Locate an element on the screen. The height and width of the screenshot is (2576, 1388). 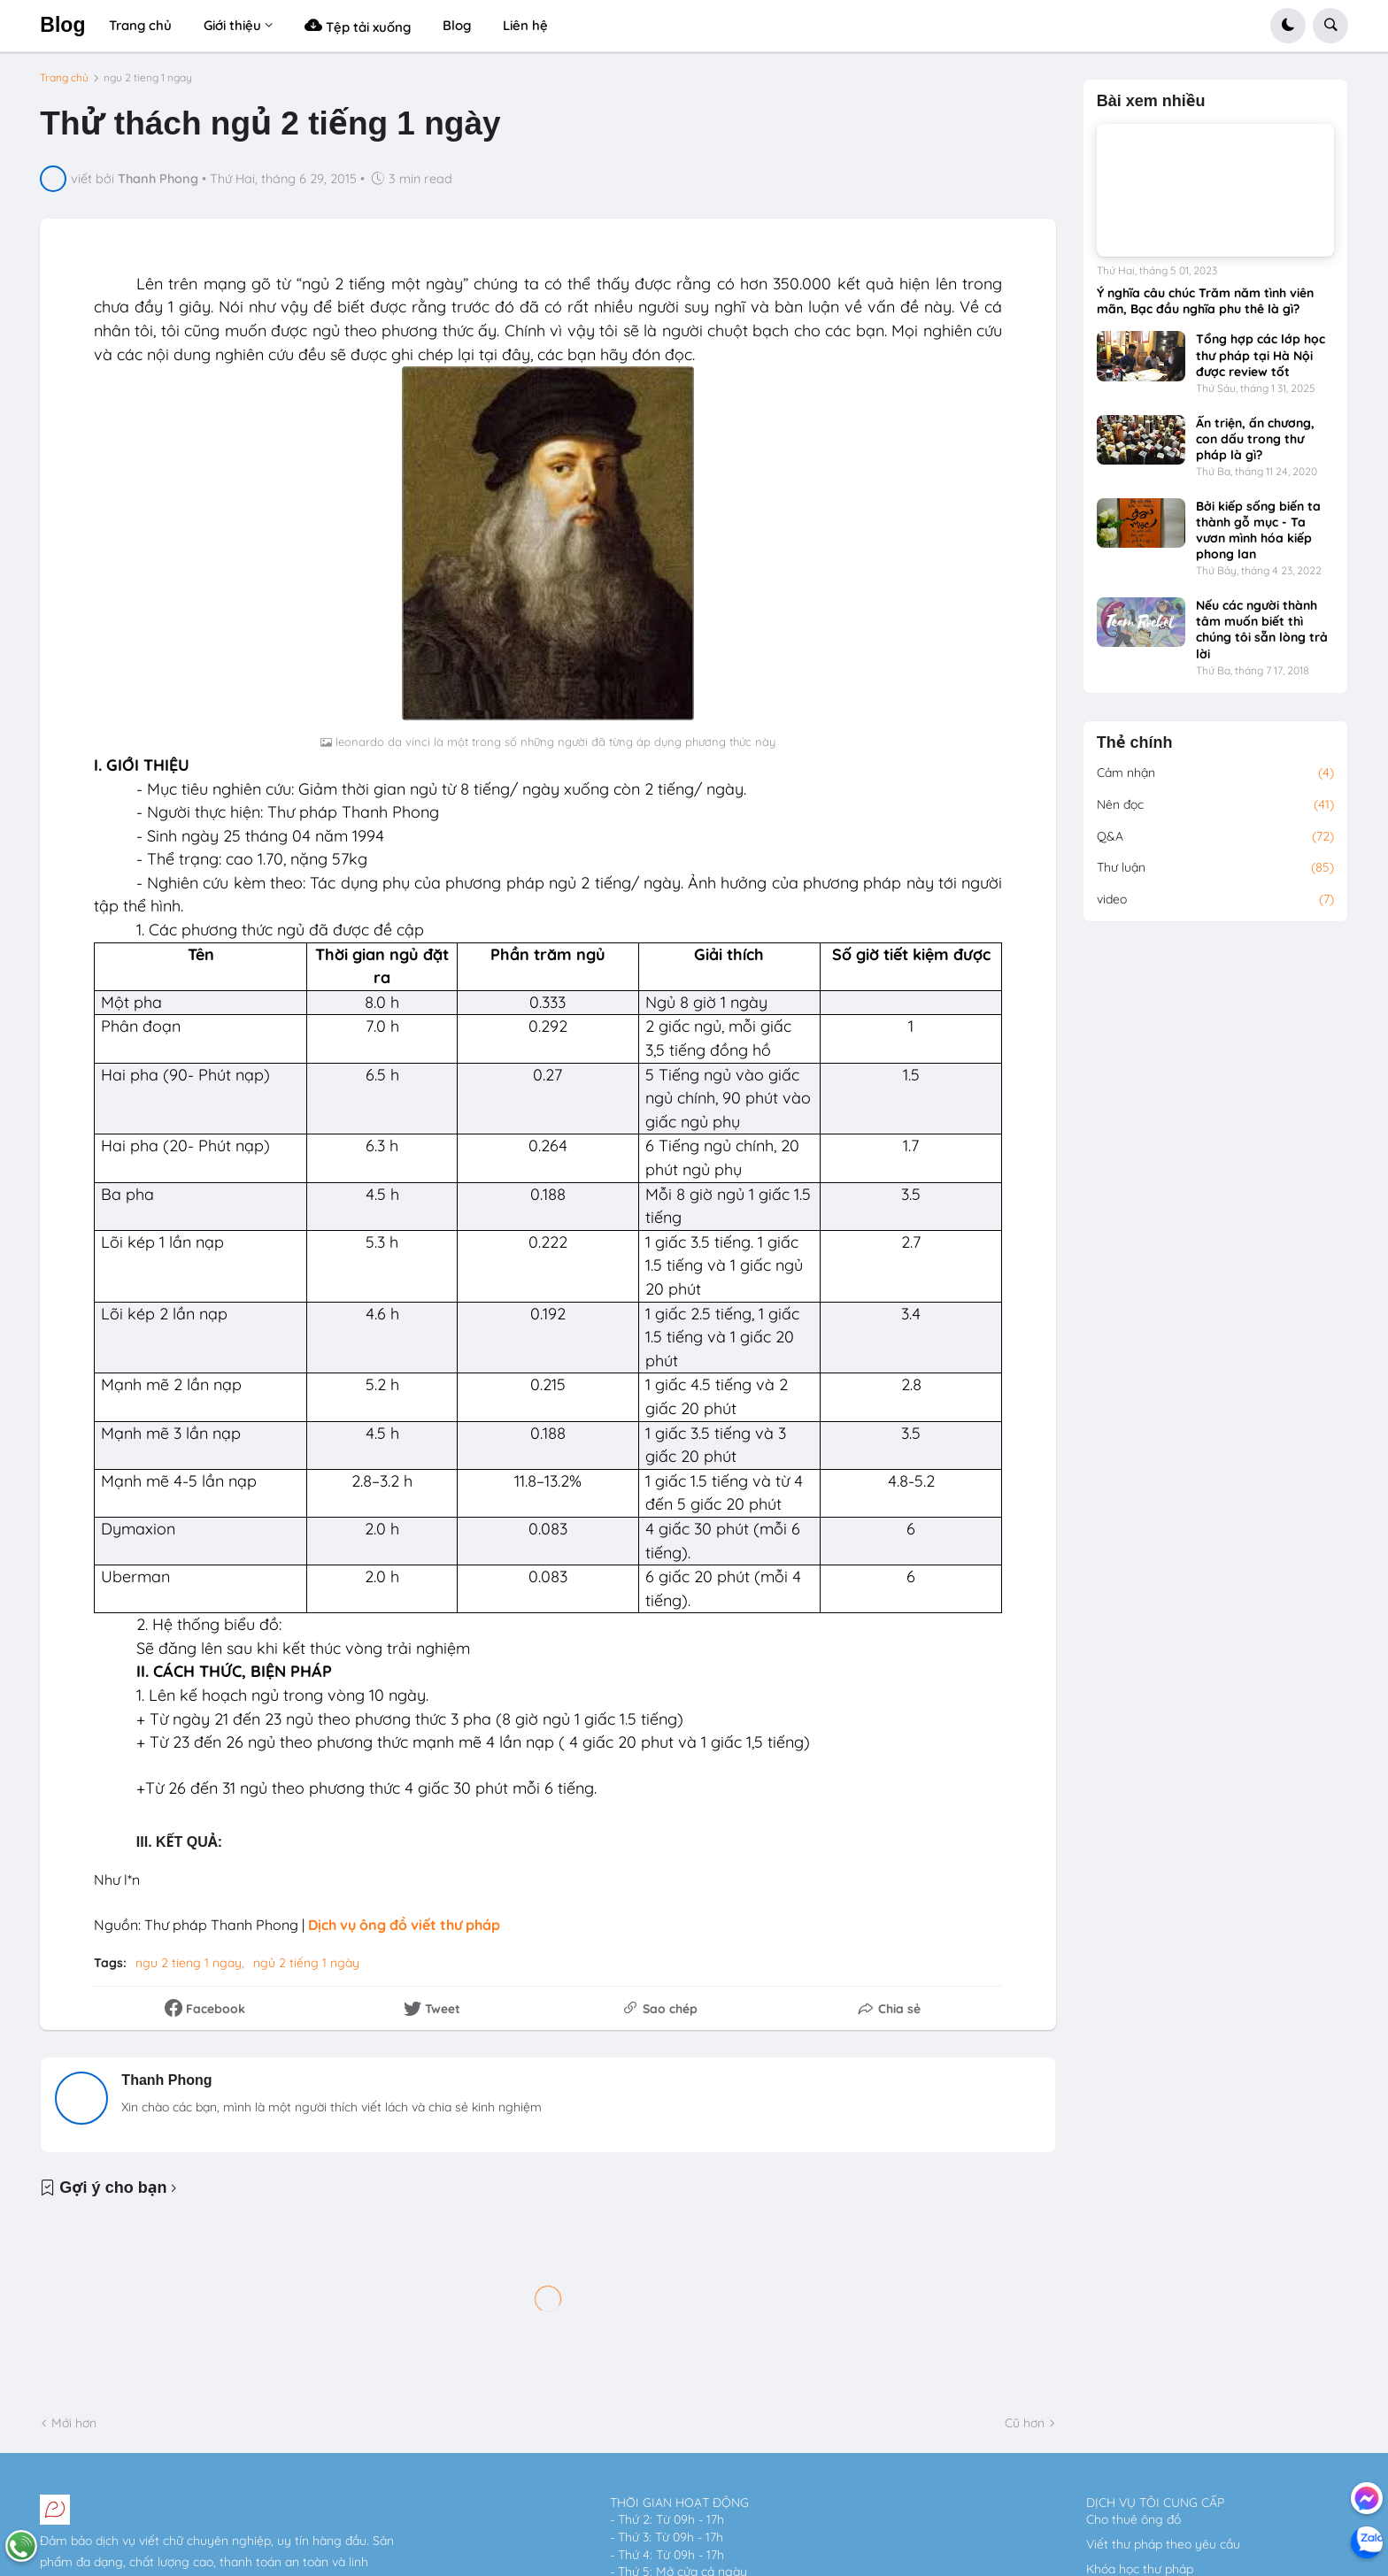
Liên hệ [menuitem] is located at coordinates (525, 25).